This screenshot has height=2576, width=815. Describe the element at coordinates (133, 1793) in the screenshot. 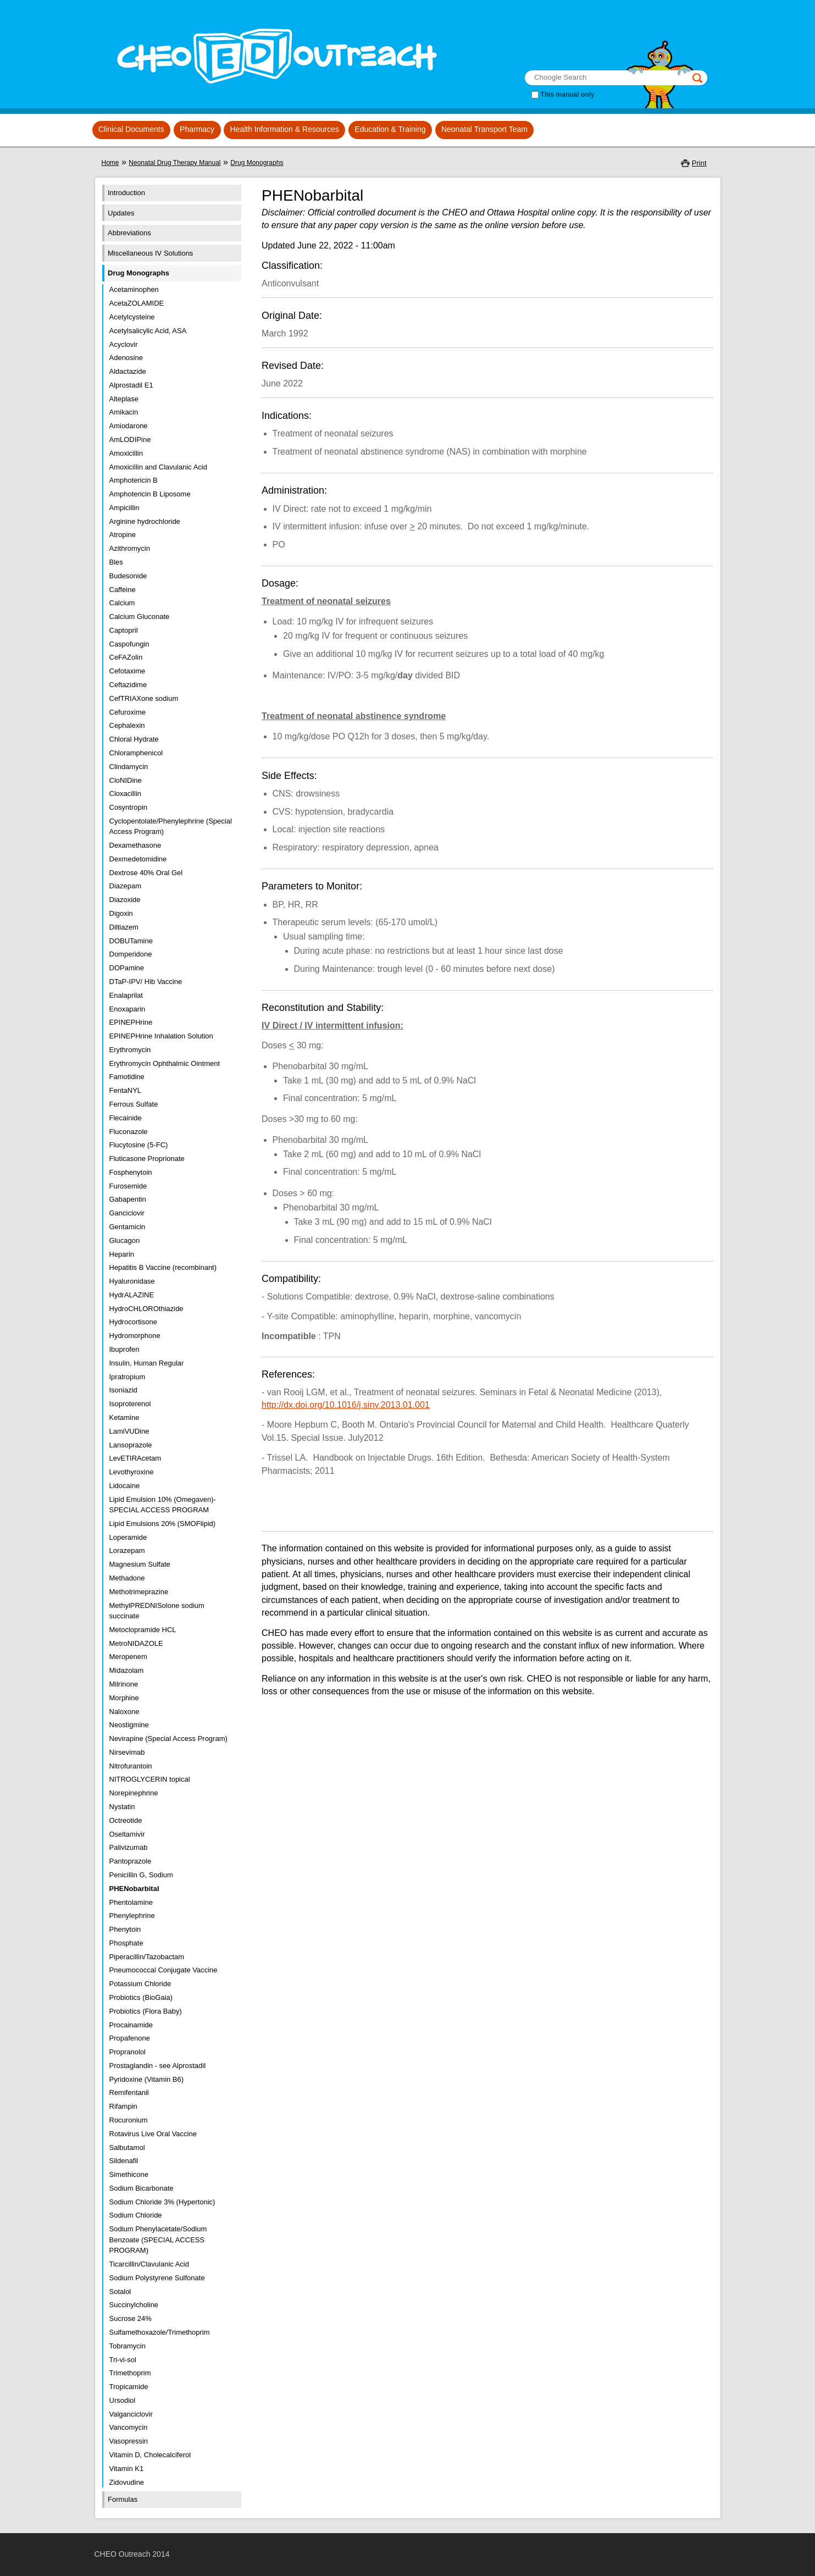

I see `Norepinephrine` at that location.